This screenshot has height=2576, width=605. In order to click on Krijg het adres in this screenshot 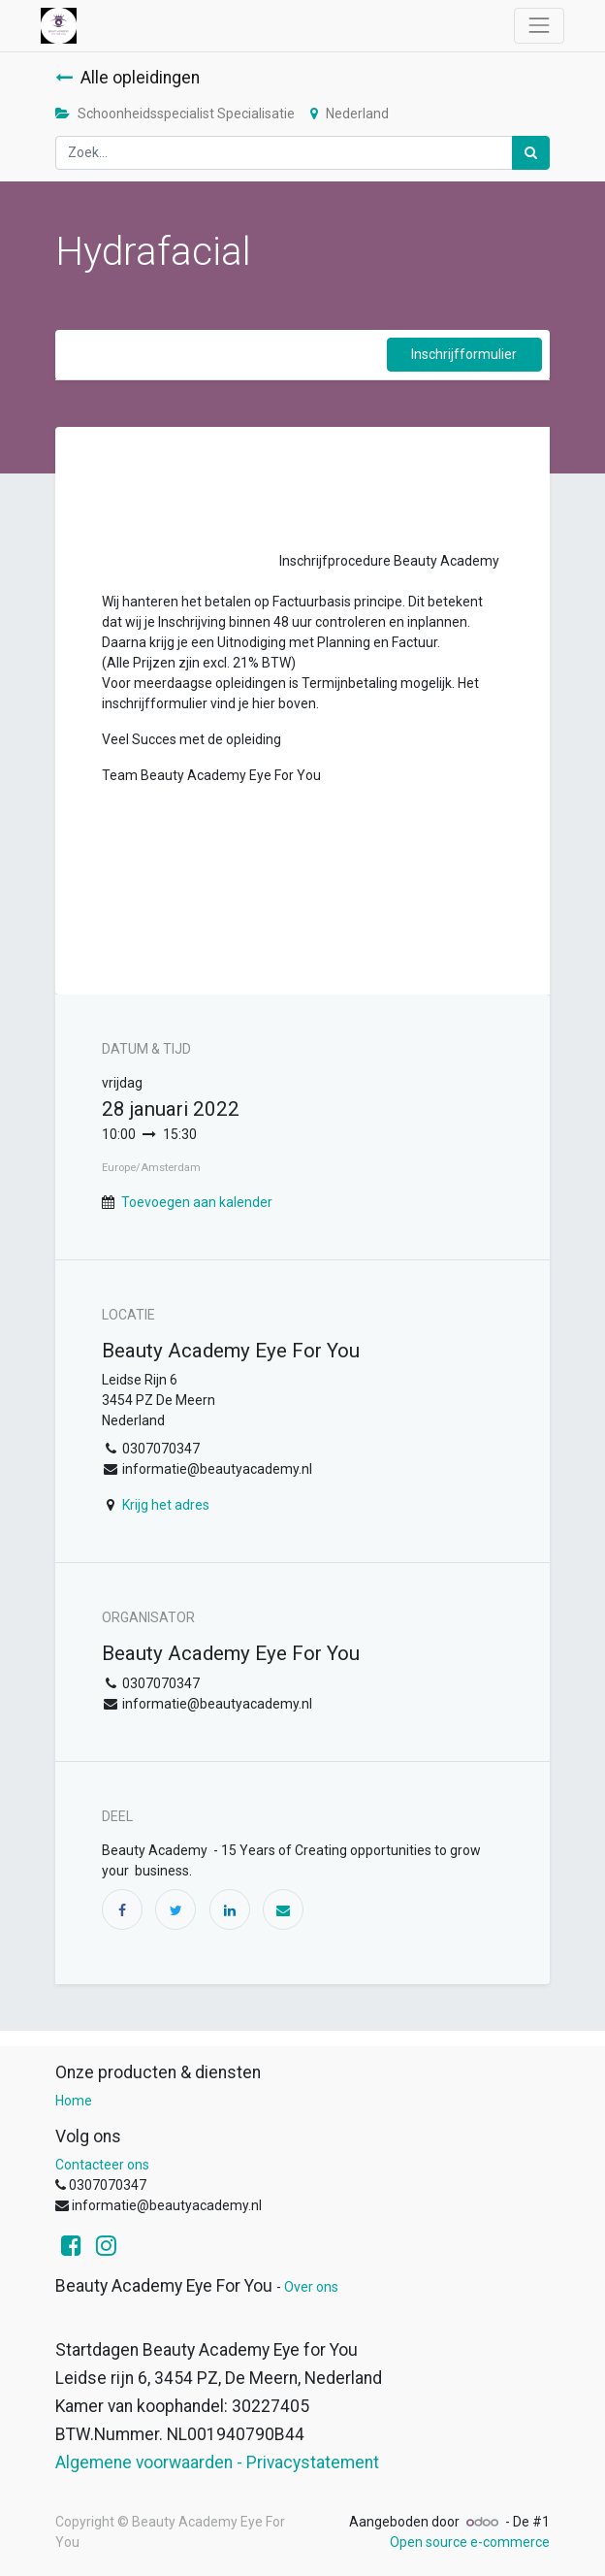, I will do `click(165, 1505)`.